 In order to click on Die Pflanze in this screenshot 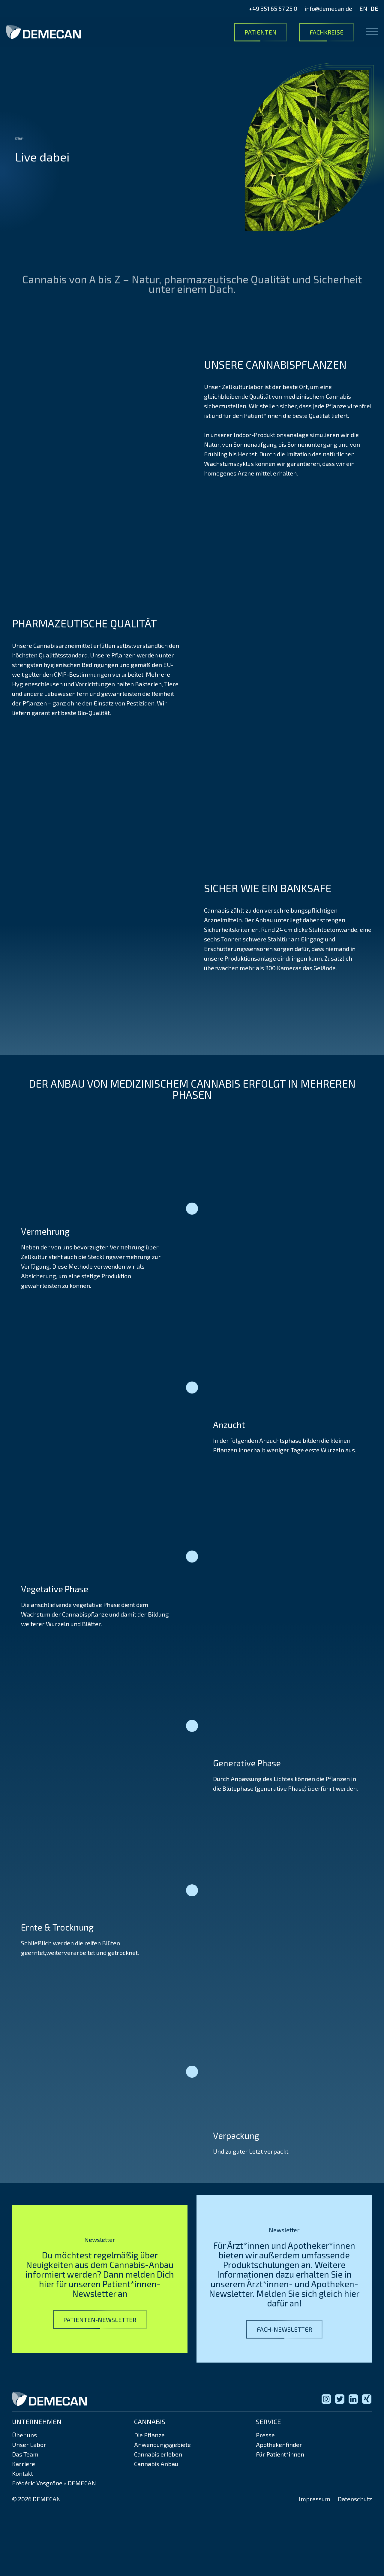, I will do `click(149, 2435)`.